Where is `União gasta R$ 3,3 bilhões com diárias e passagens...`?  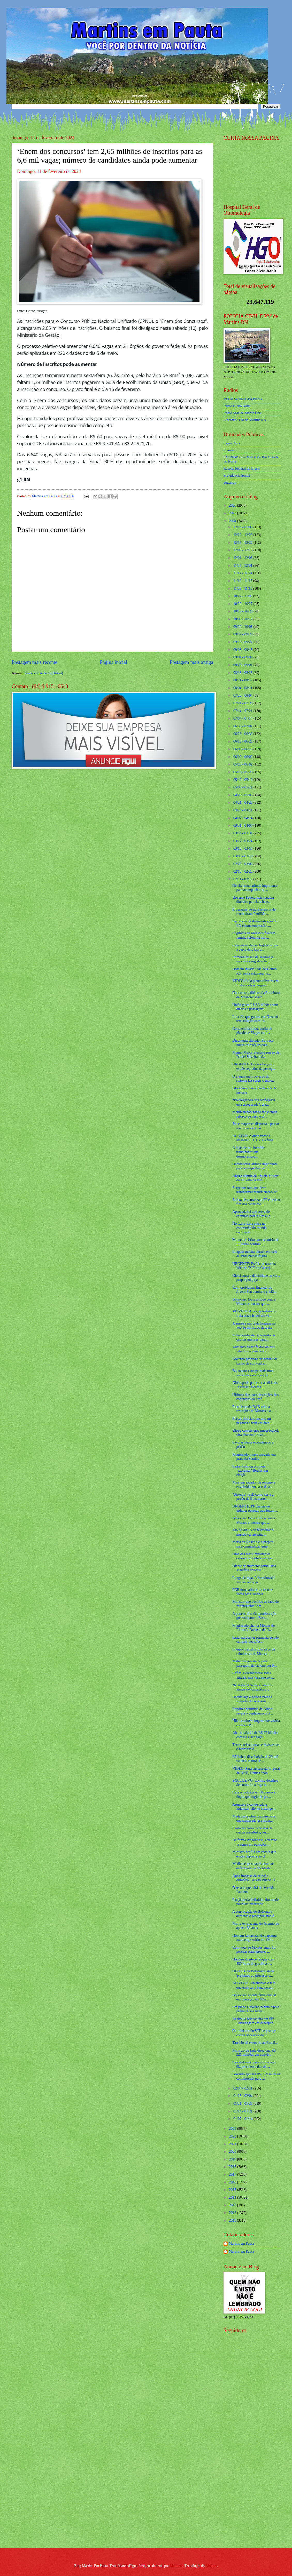
União gasta R$ 3,3 bilhões com diárias e passagens... is located at coordinates (255, 1007).